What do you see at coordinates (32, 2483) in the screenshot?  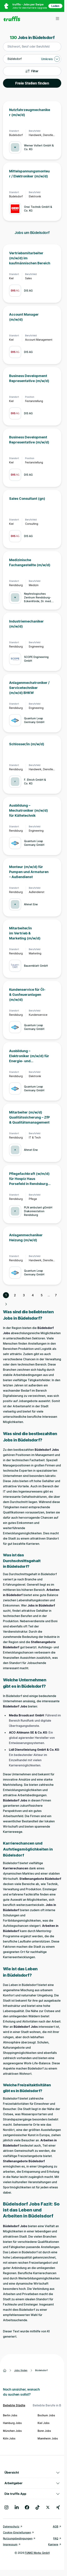 I see `Arbeitgeber` at bounding box center [32, 2483].